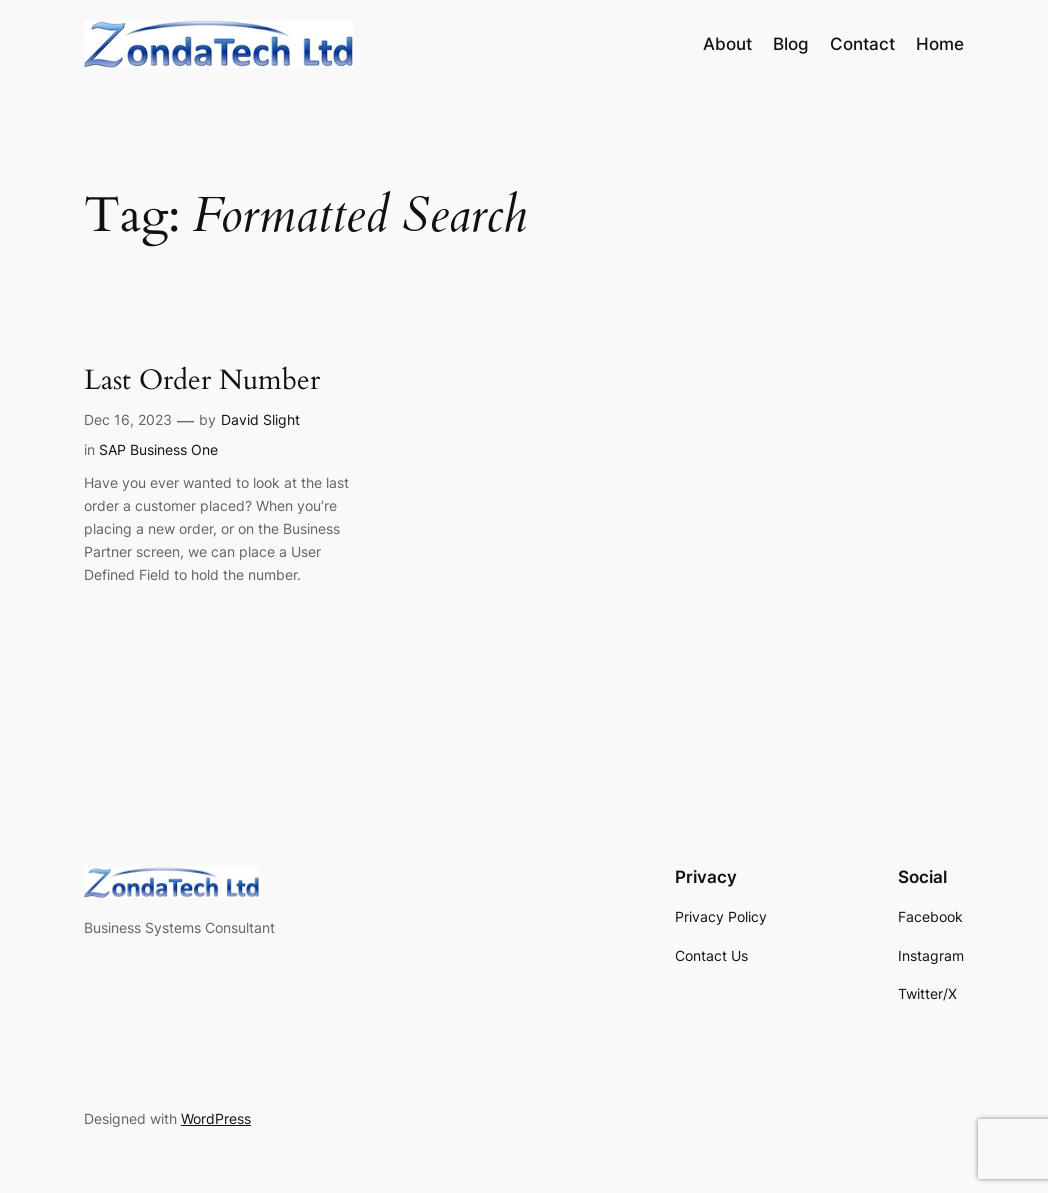 The height and width of the screenshot is (1193, 1048). What do you see at coordinates (202, 380) in the screenshot?
I see `Last Order Number` at bounding box center [202, 380].